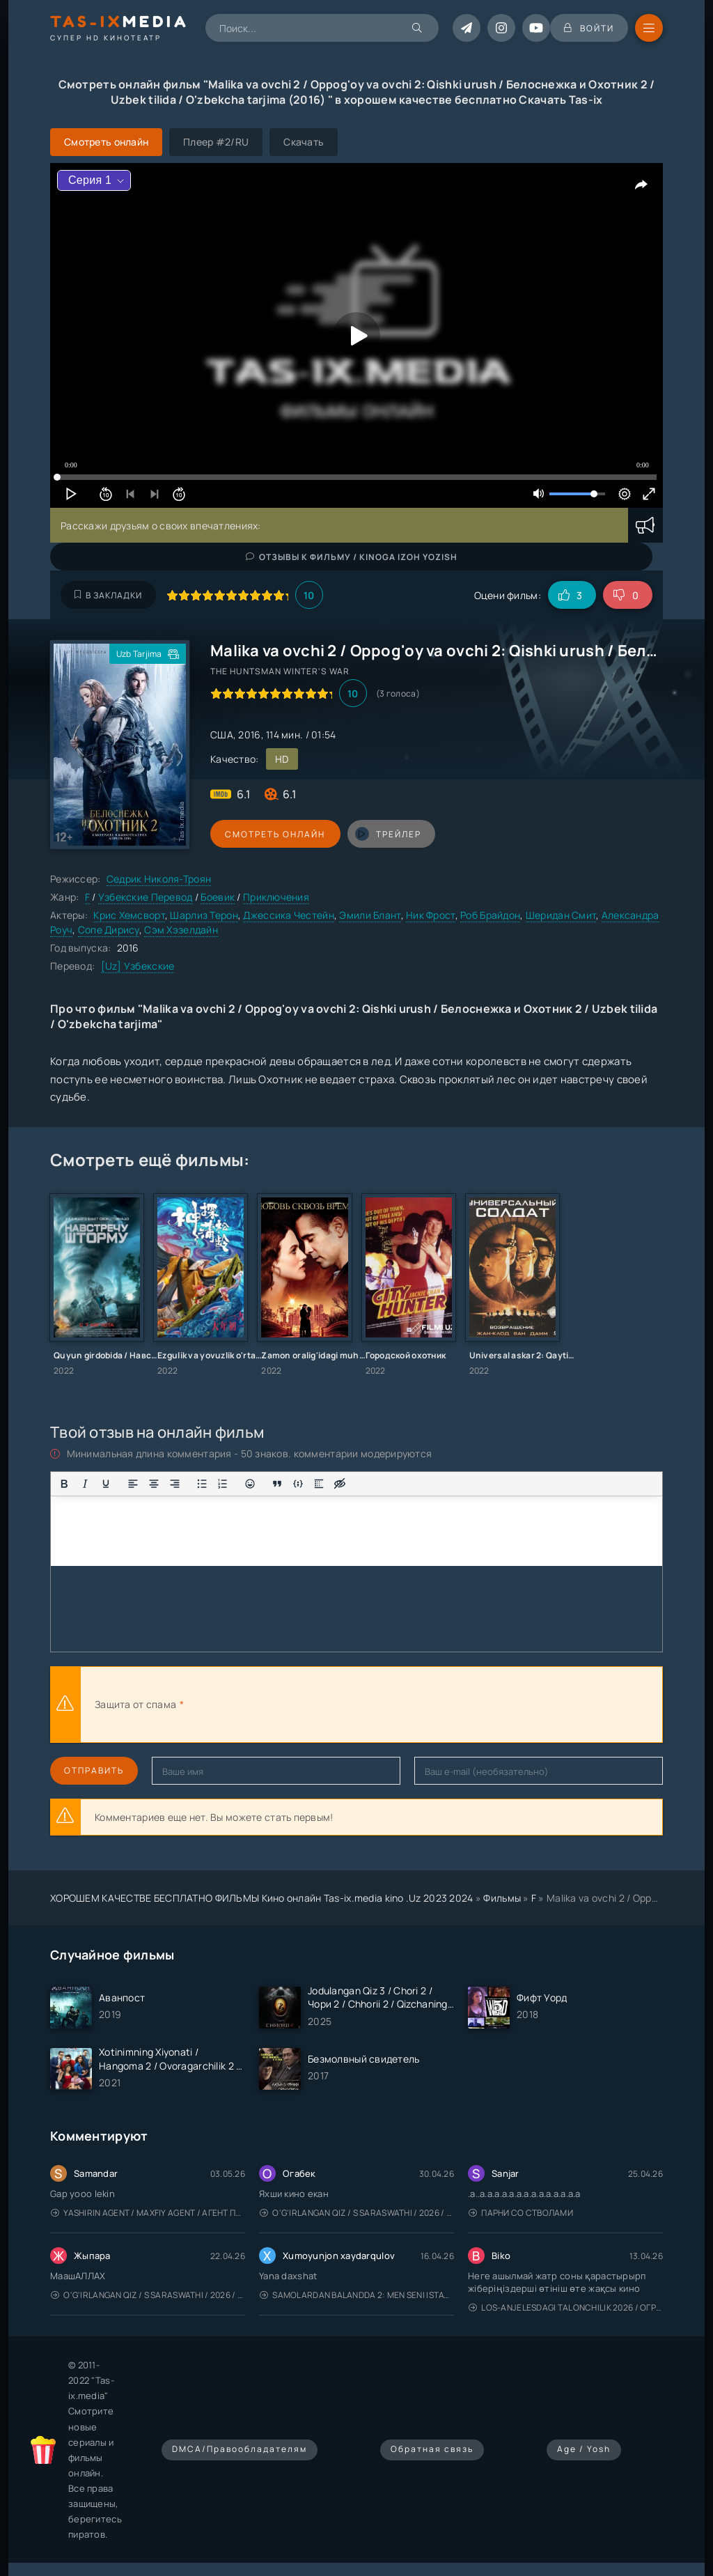 The height and width of the screenshot is (2576, 713). What do you see at coordinates (584, 2449) in the screenshot?
I see `Age / Yosh` at bounding box center [584, 2449].